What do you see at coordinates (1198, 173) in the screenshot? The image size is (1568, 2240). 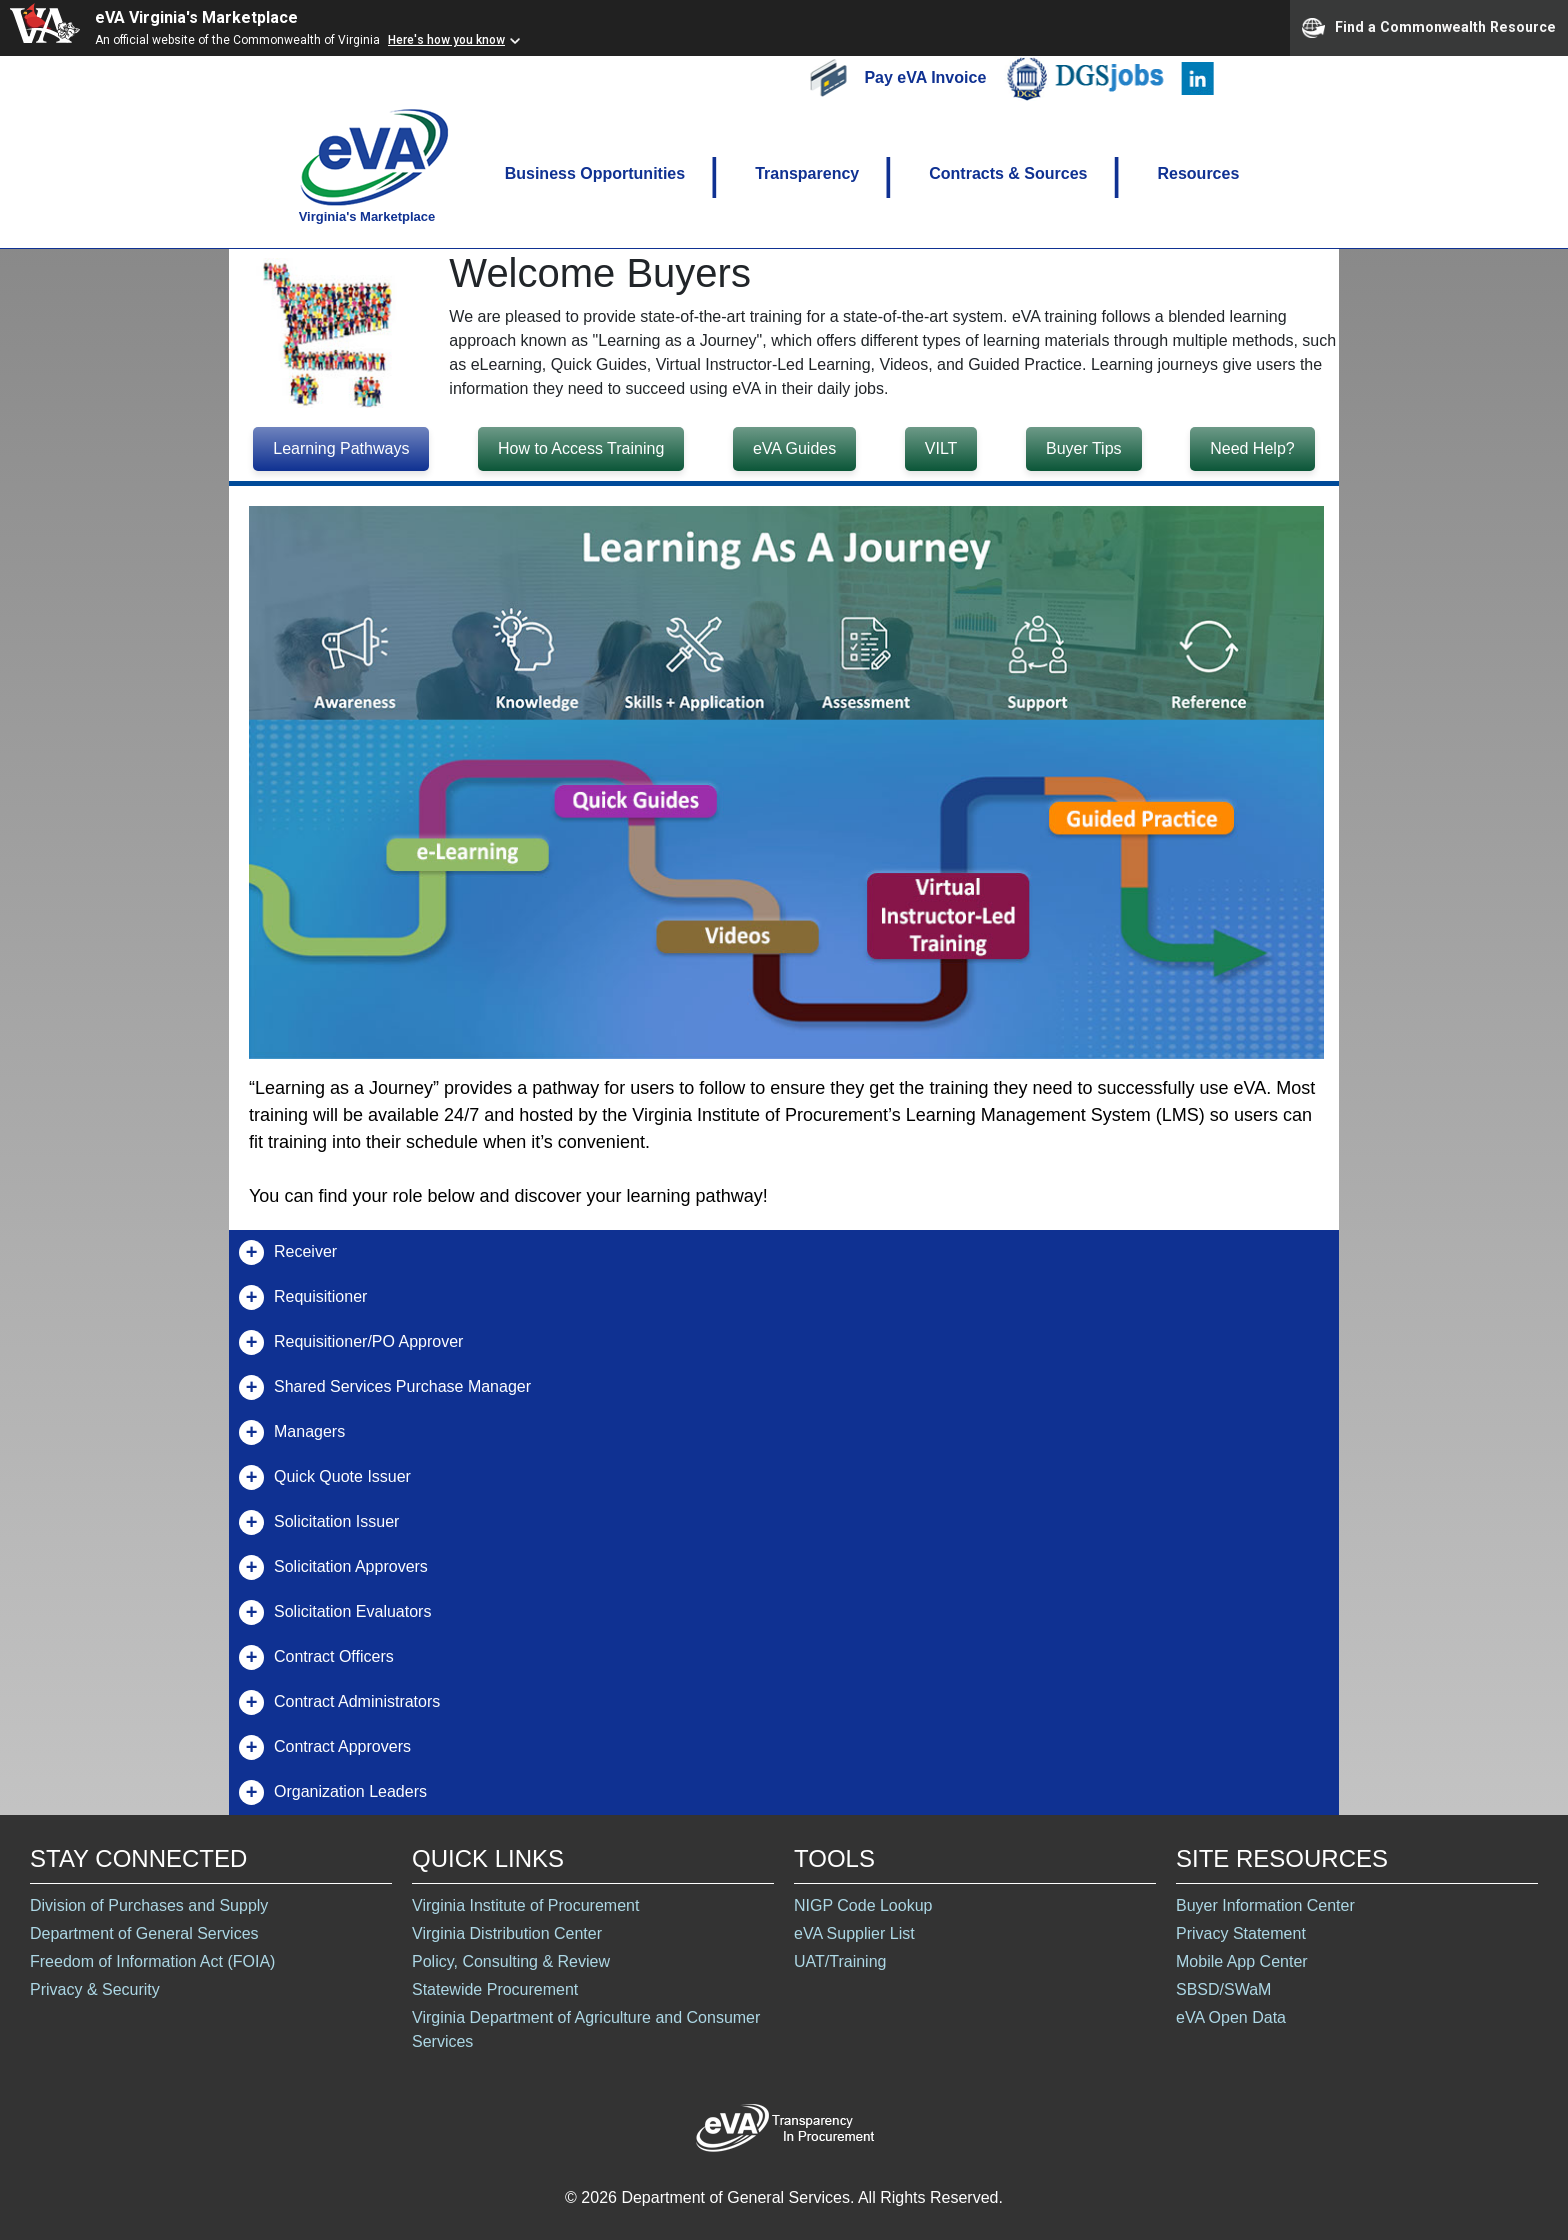 I see `Resources` at bounding box center [1198, 173].